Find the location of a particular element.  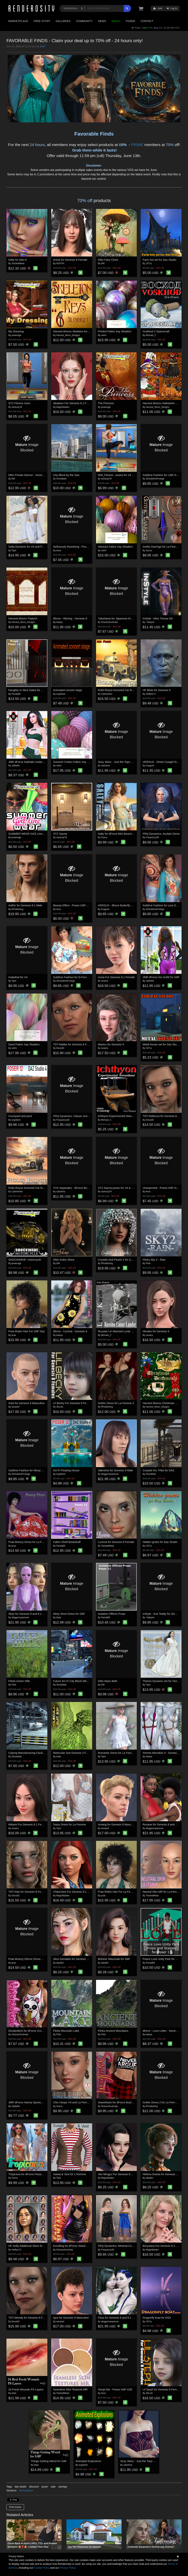

Van Mingyu For Genesis 8.1 Female is located at coordinates (120, 2174).